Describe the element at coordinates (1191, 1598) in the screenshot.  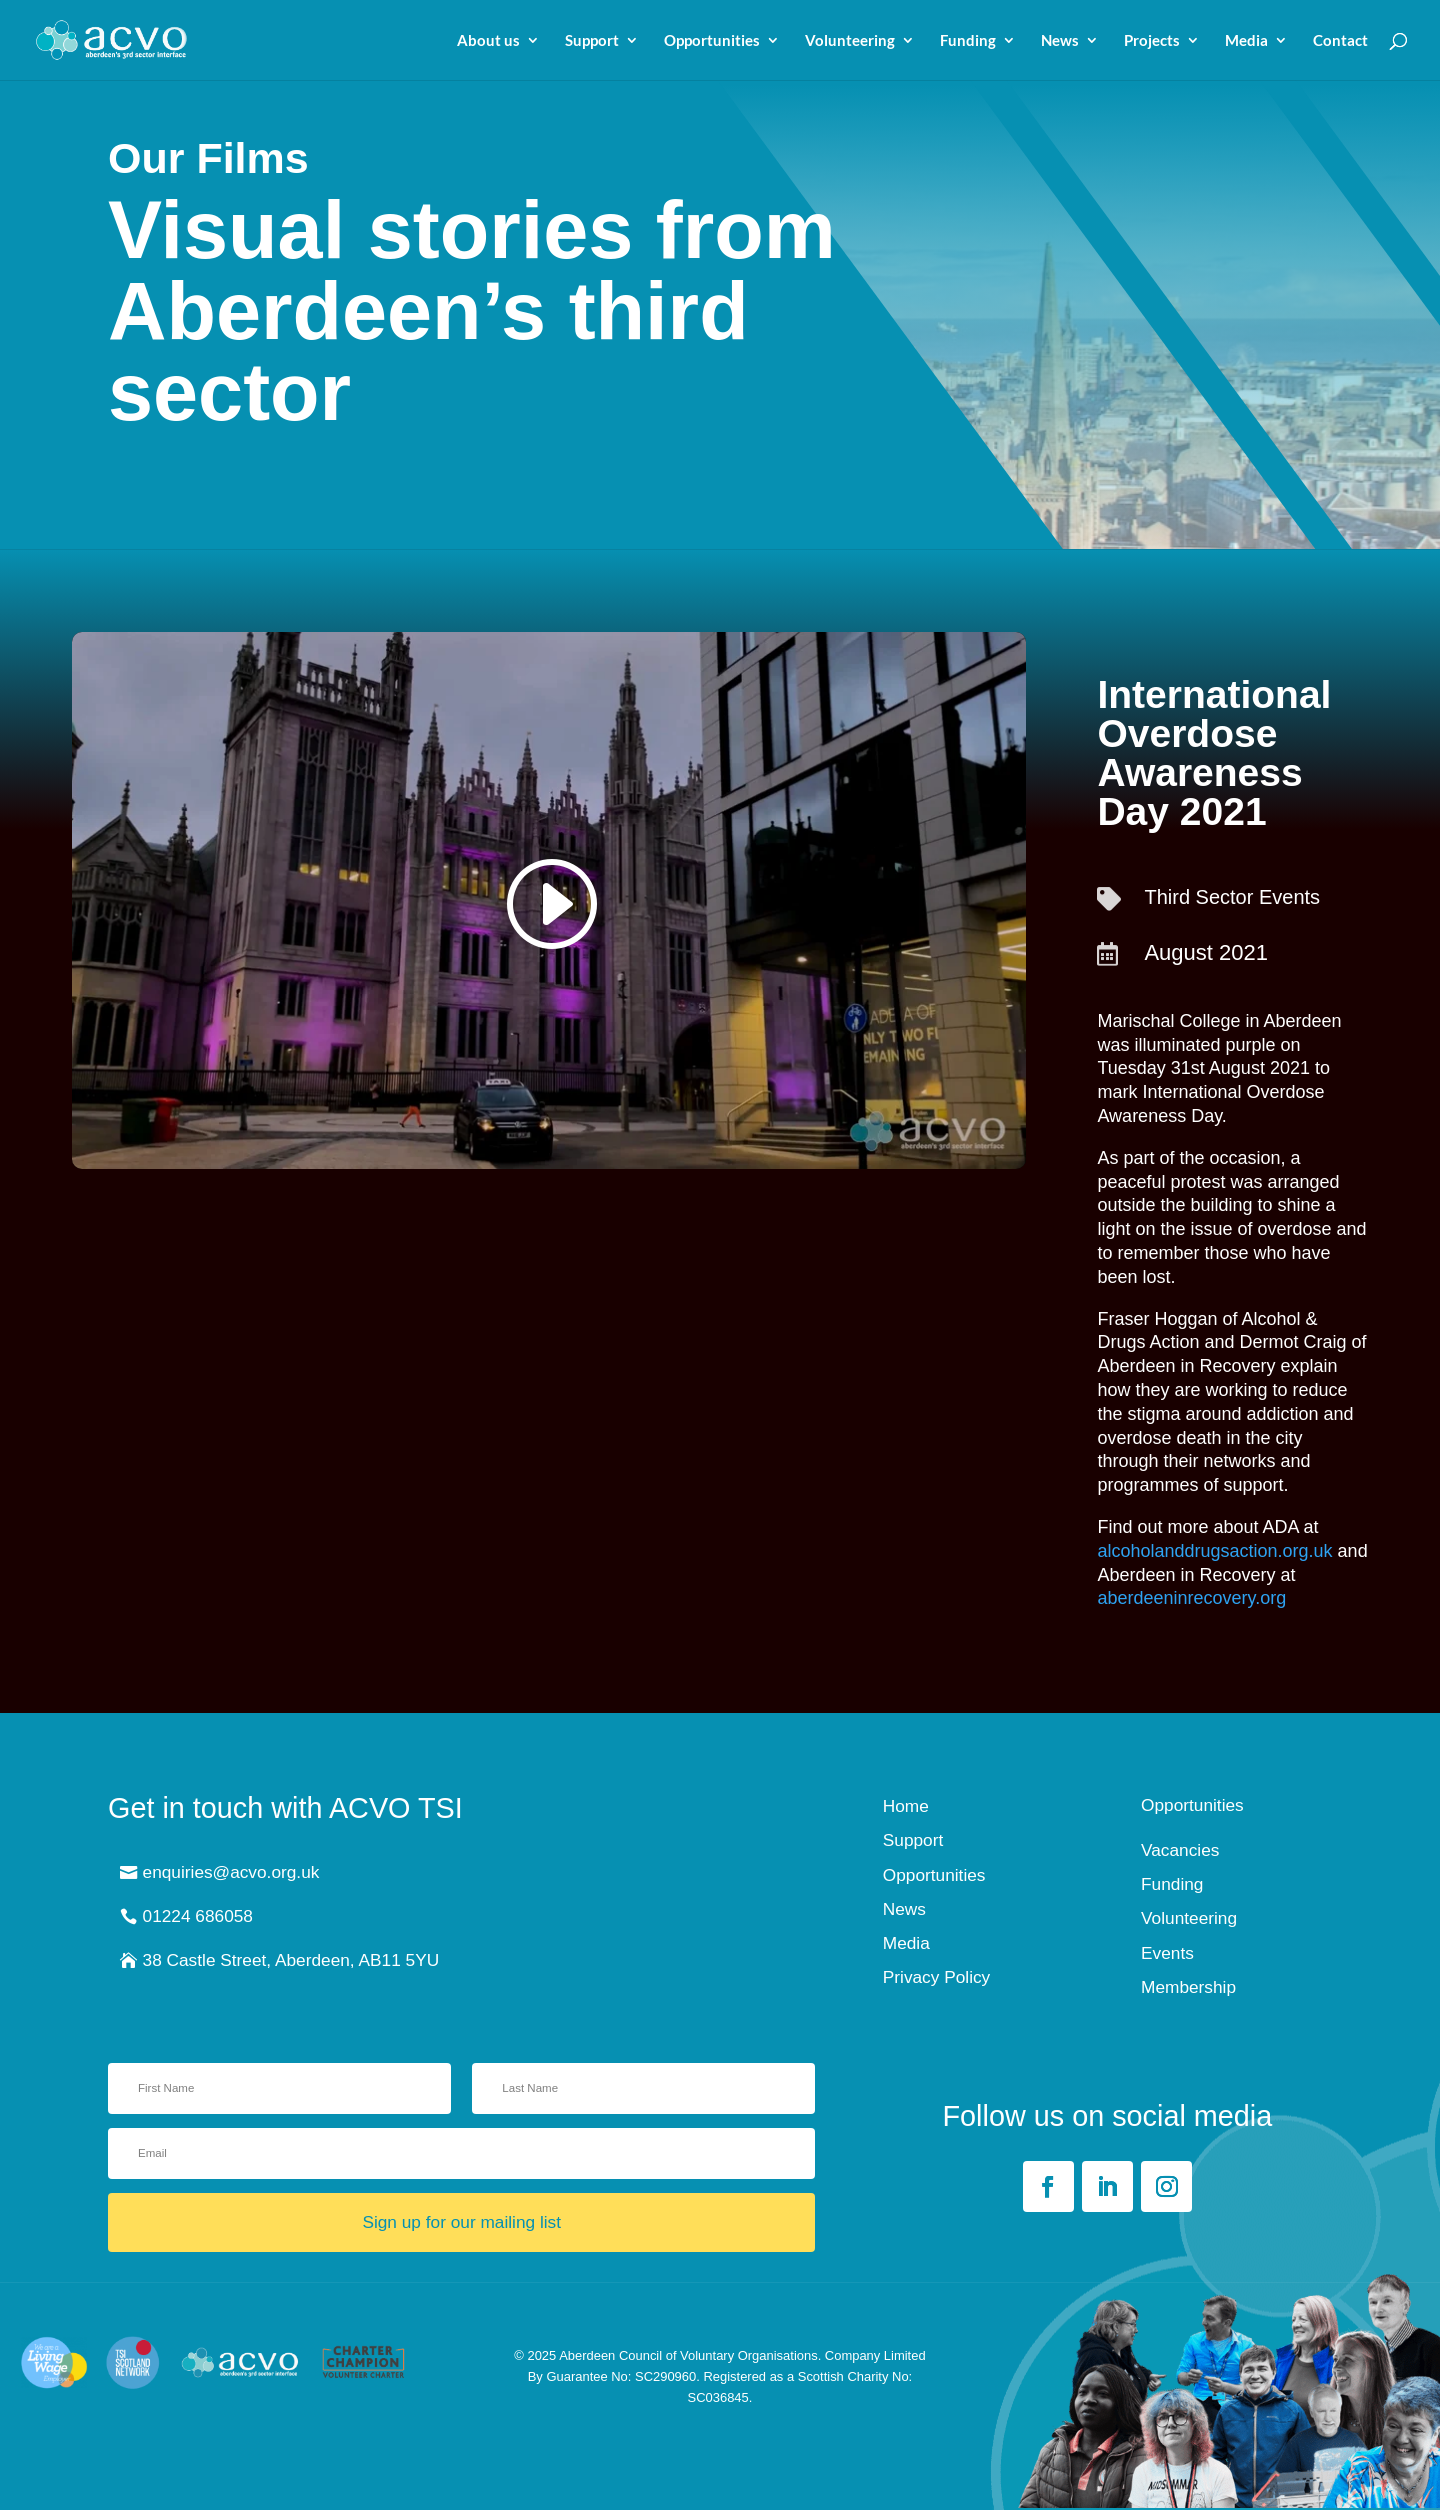
I see `aberdeeninrecovery.org` at that location.